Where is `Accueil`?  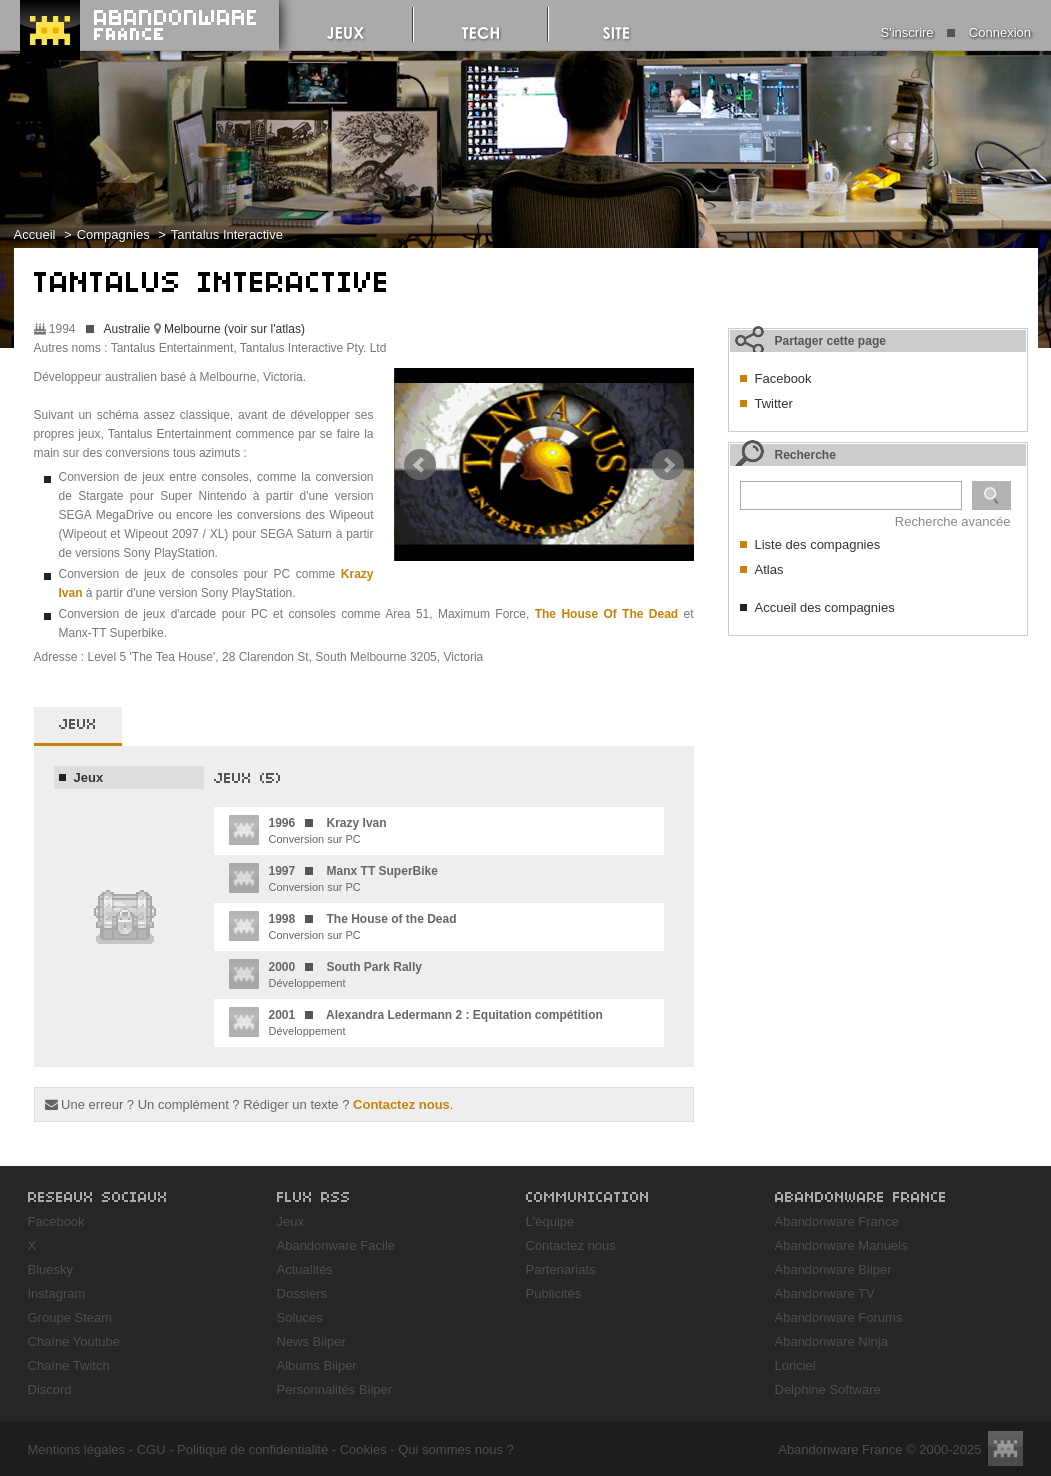 Accueil is located at coordinates (35, 234).